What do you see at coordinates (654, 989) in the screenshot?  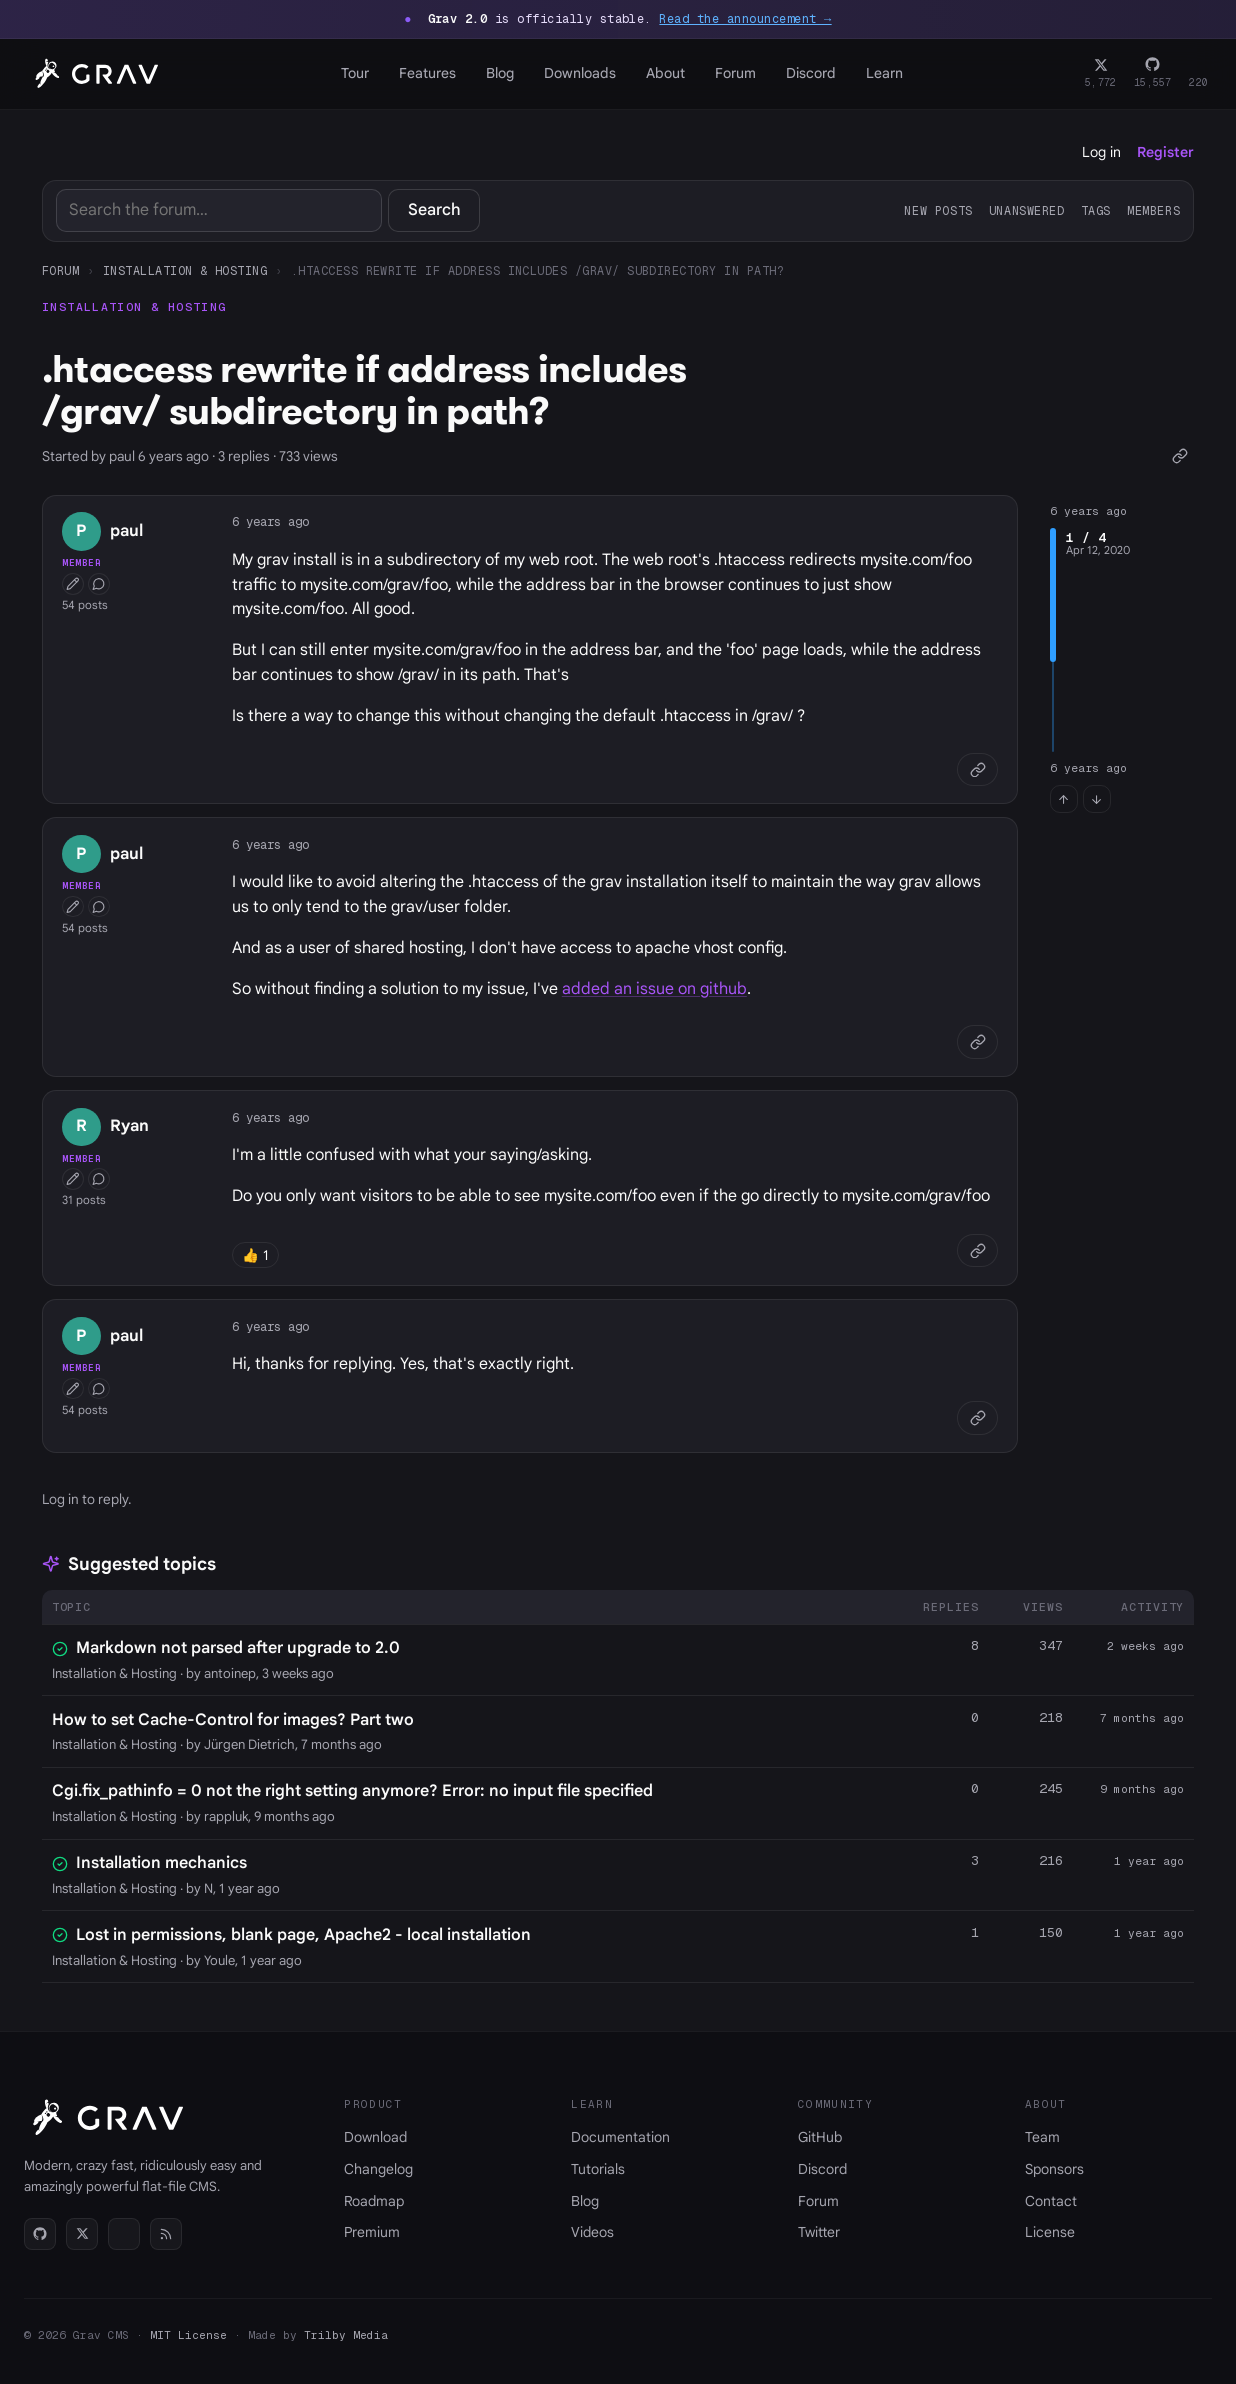 I see `added an issue on github` at bounding box center [654, 989].